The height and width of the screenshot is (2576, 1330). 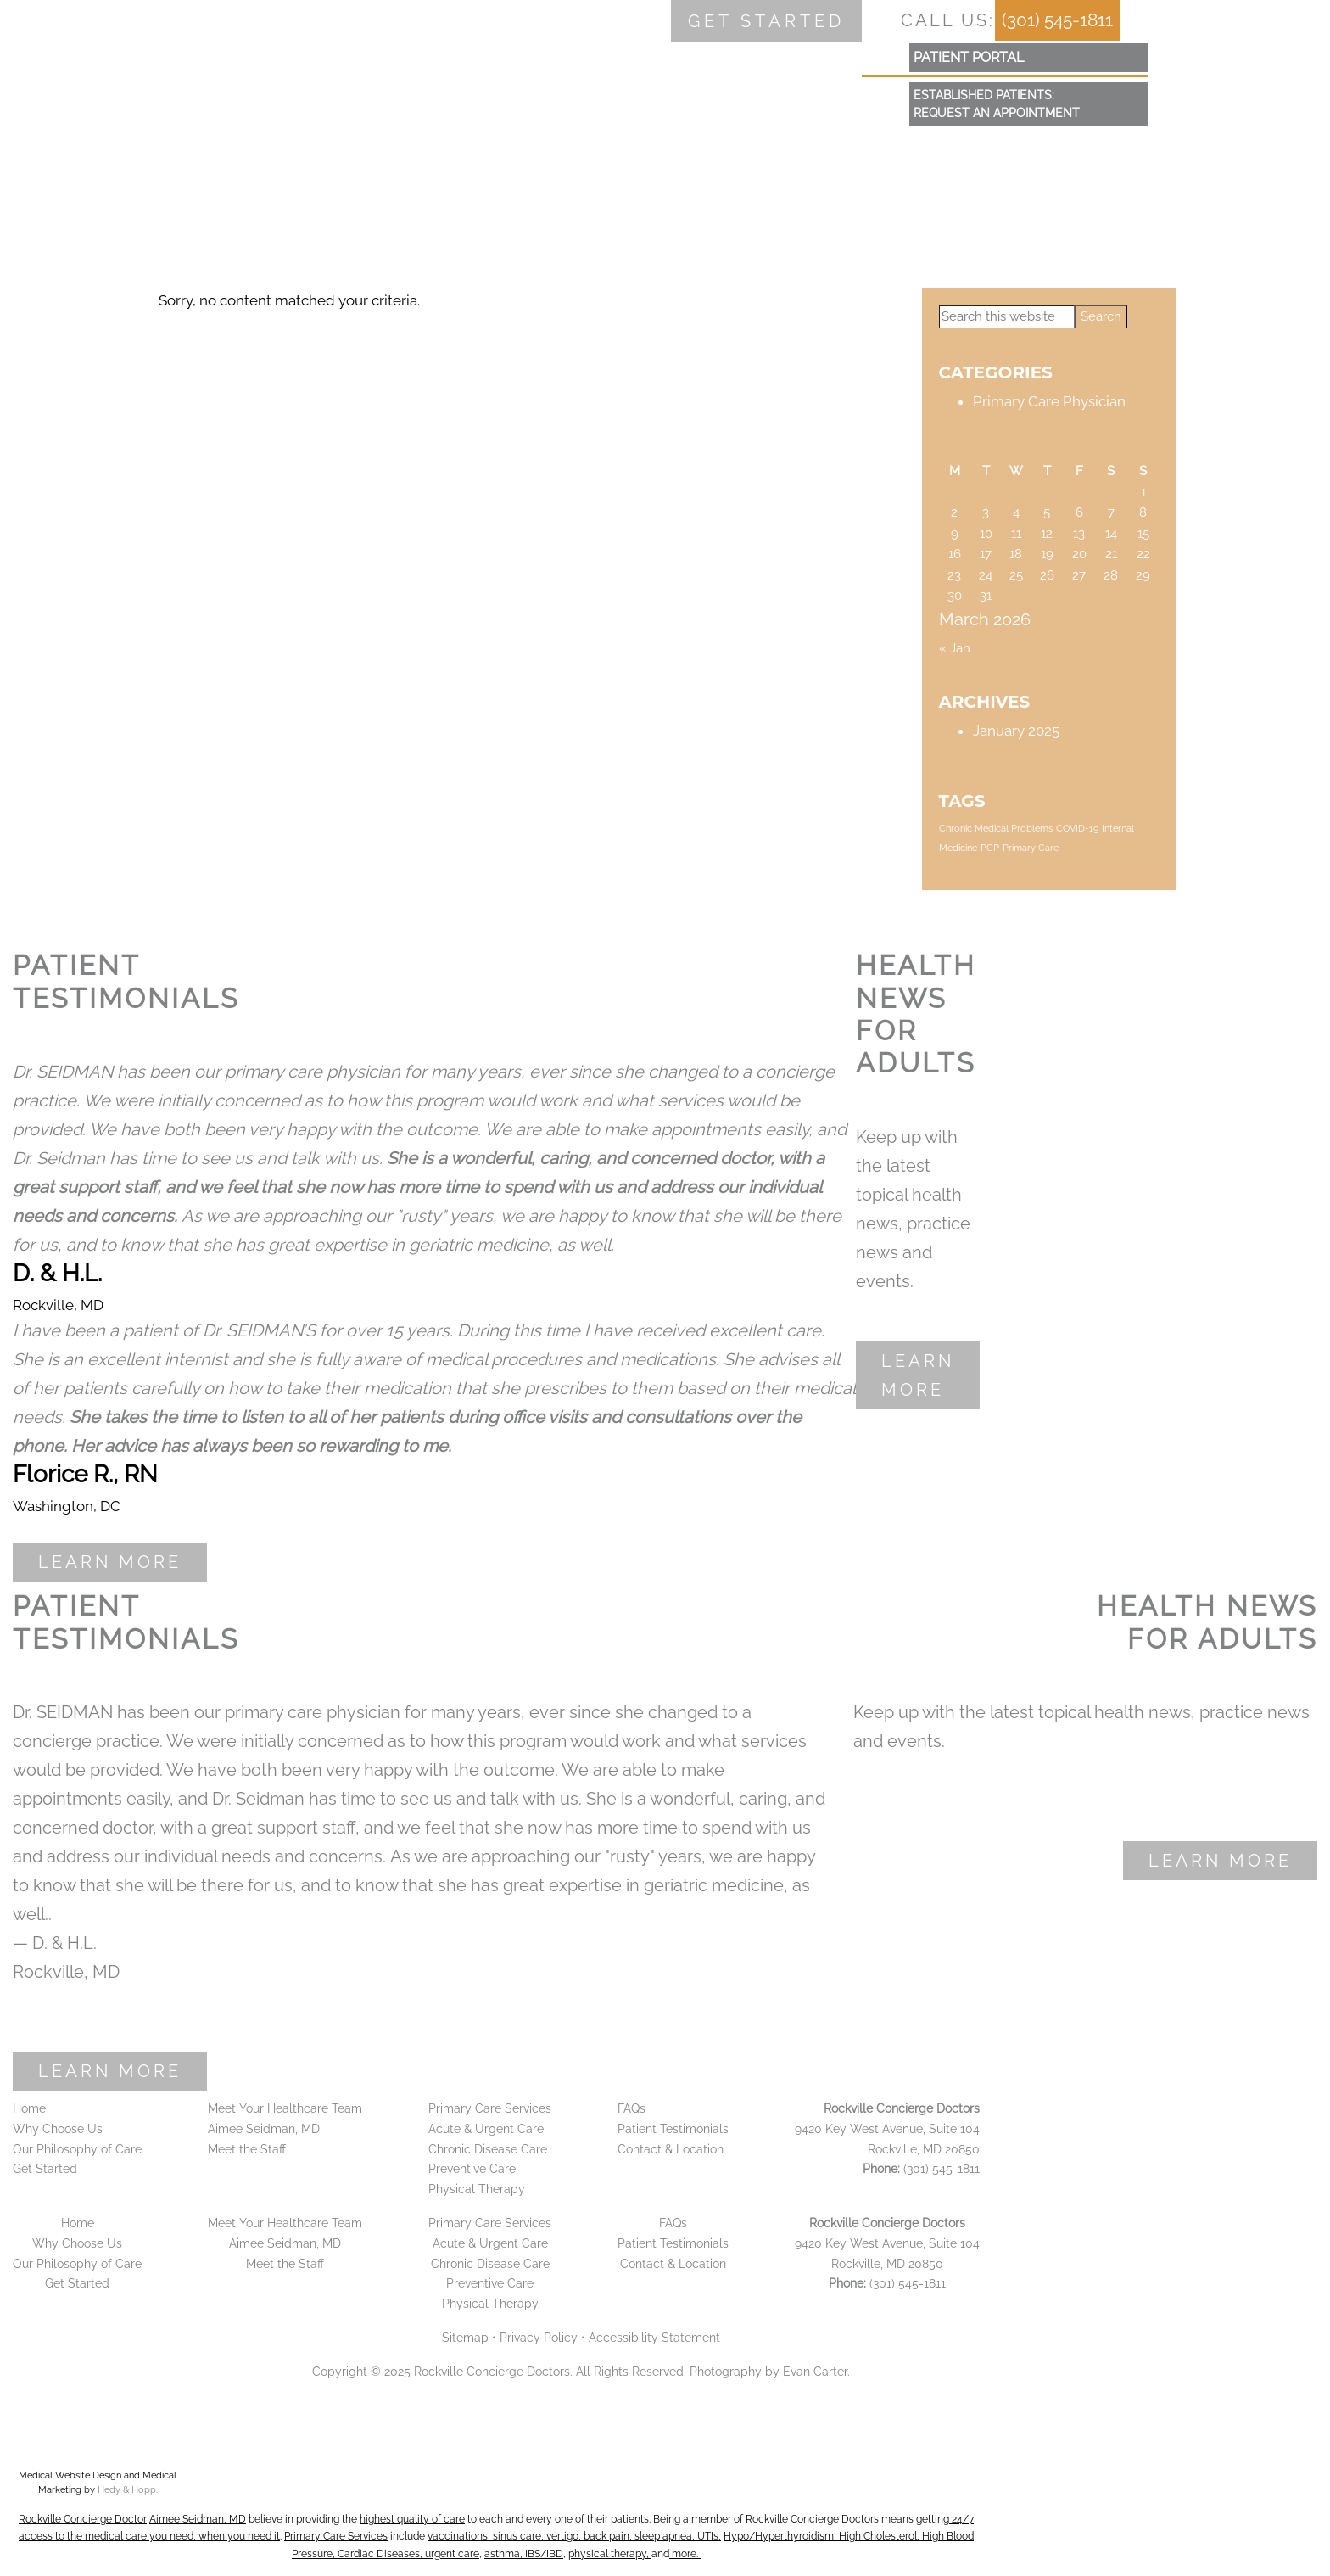 What do you see at coordinates (609, 2554) in the screenshot?
I see `physical therapy,` at bounding box center [609, 2554].